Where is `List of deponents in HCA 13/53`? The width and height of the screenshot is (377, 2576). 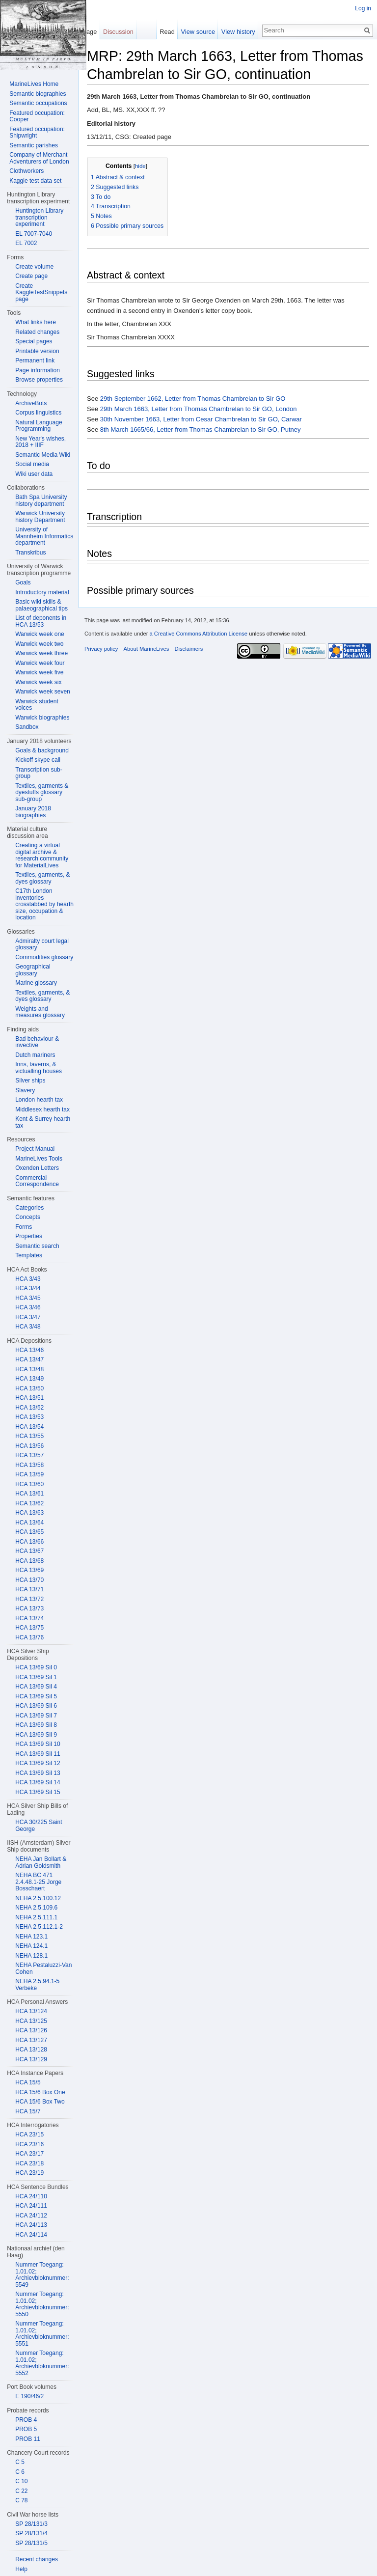 List of deponents in HCA 13/53 is located at coordinates (40, 621).